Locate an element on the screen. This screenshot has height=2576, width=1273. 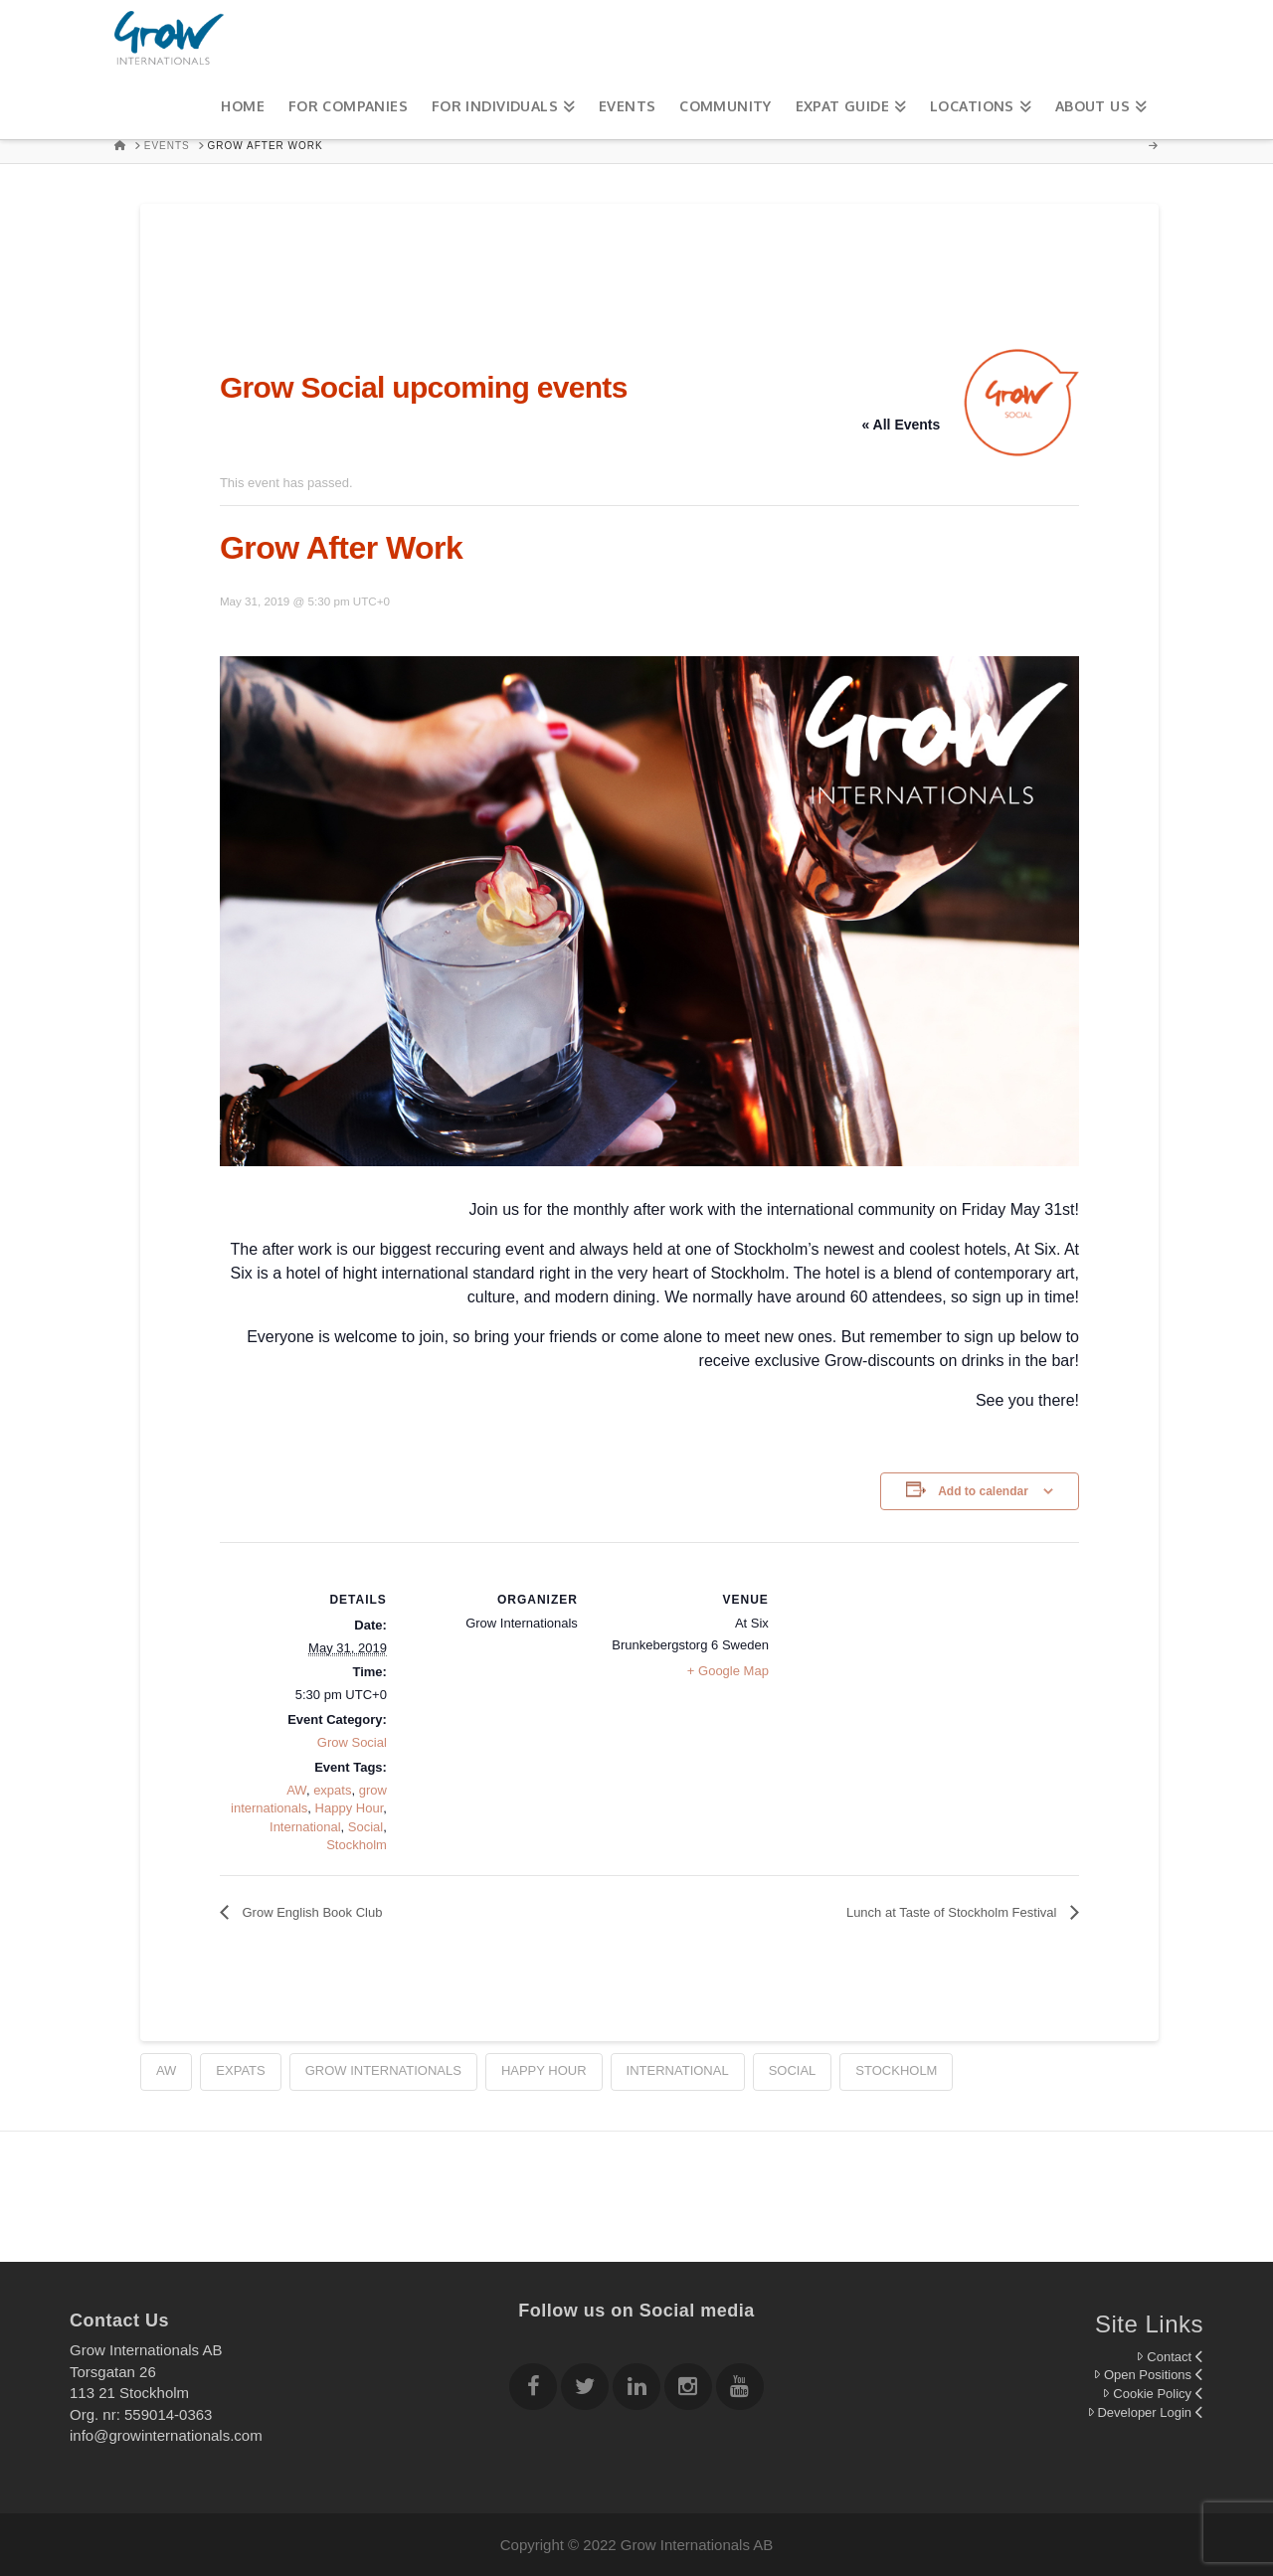
[Follow Grow Internationals on Linkedin] is located at coordinates (636, 2389).